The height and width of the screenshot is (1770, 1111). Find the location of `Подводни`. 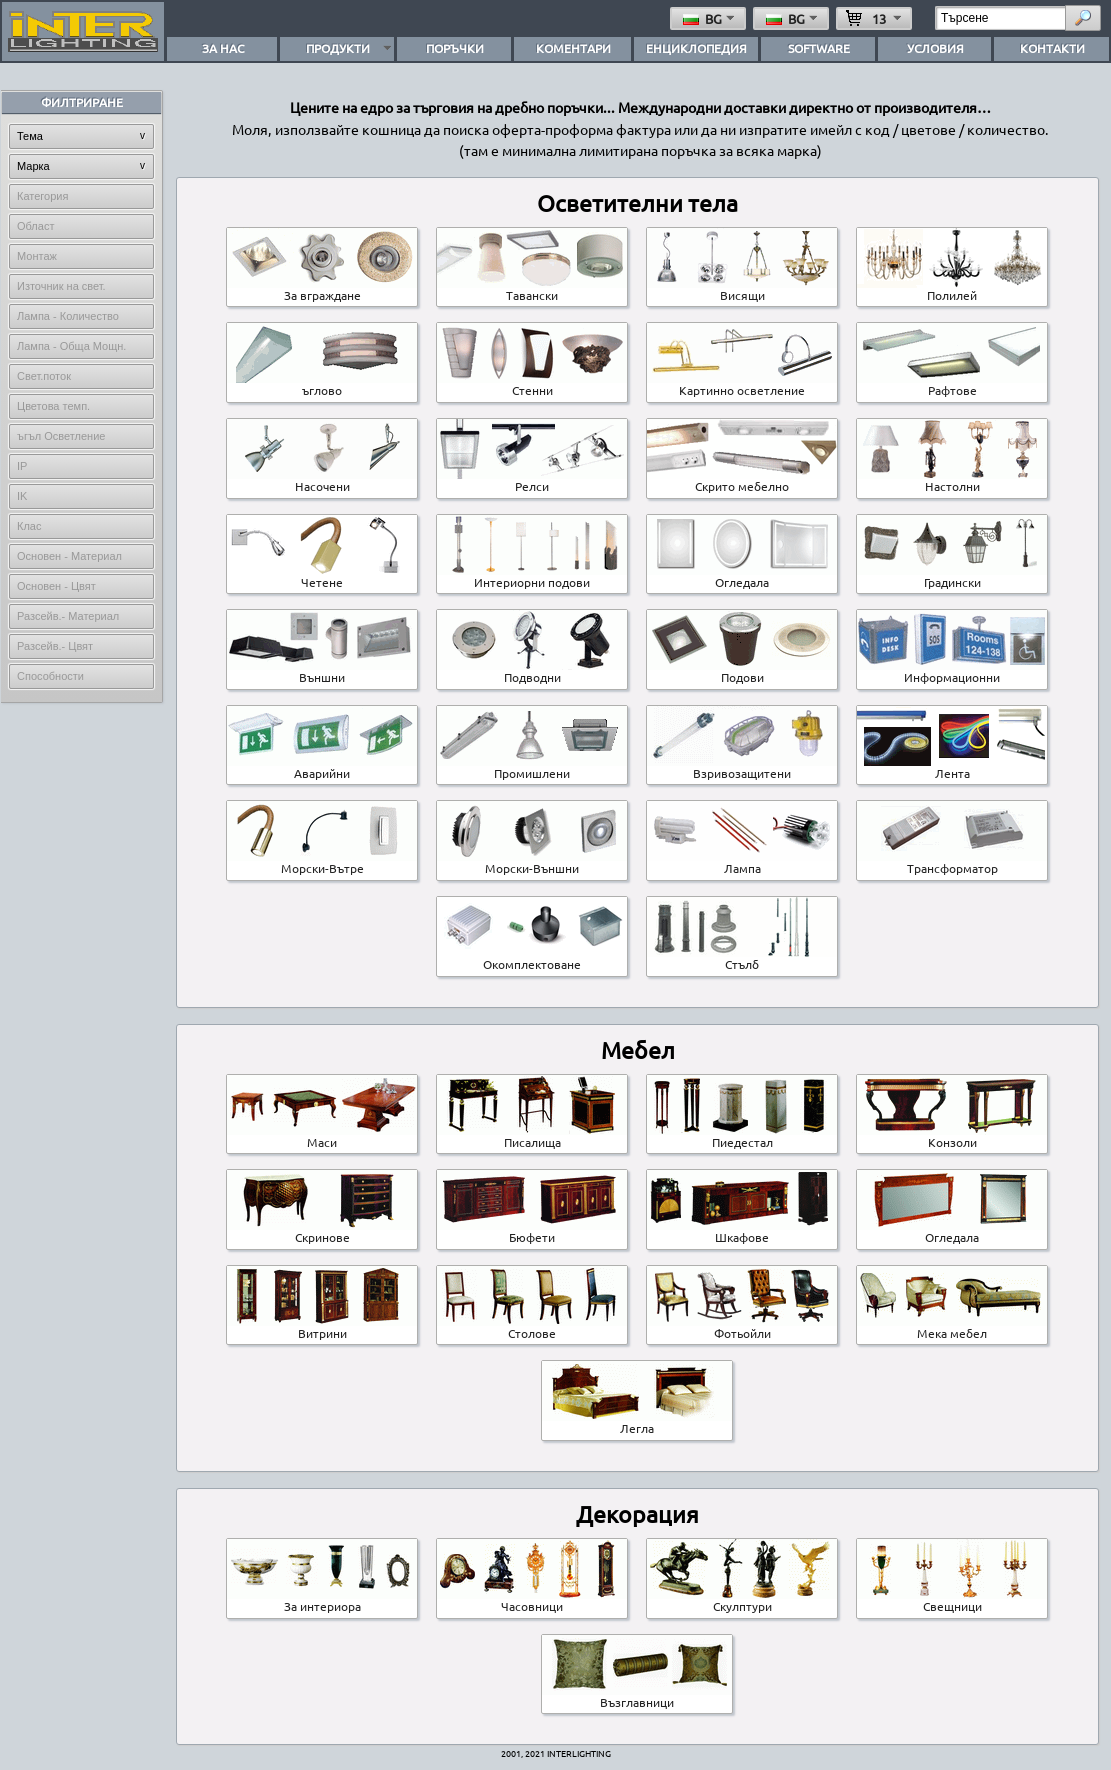

Подводни is located at coordinates (532, 671).